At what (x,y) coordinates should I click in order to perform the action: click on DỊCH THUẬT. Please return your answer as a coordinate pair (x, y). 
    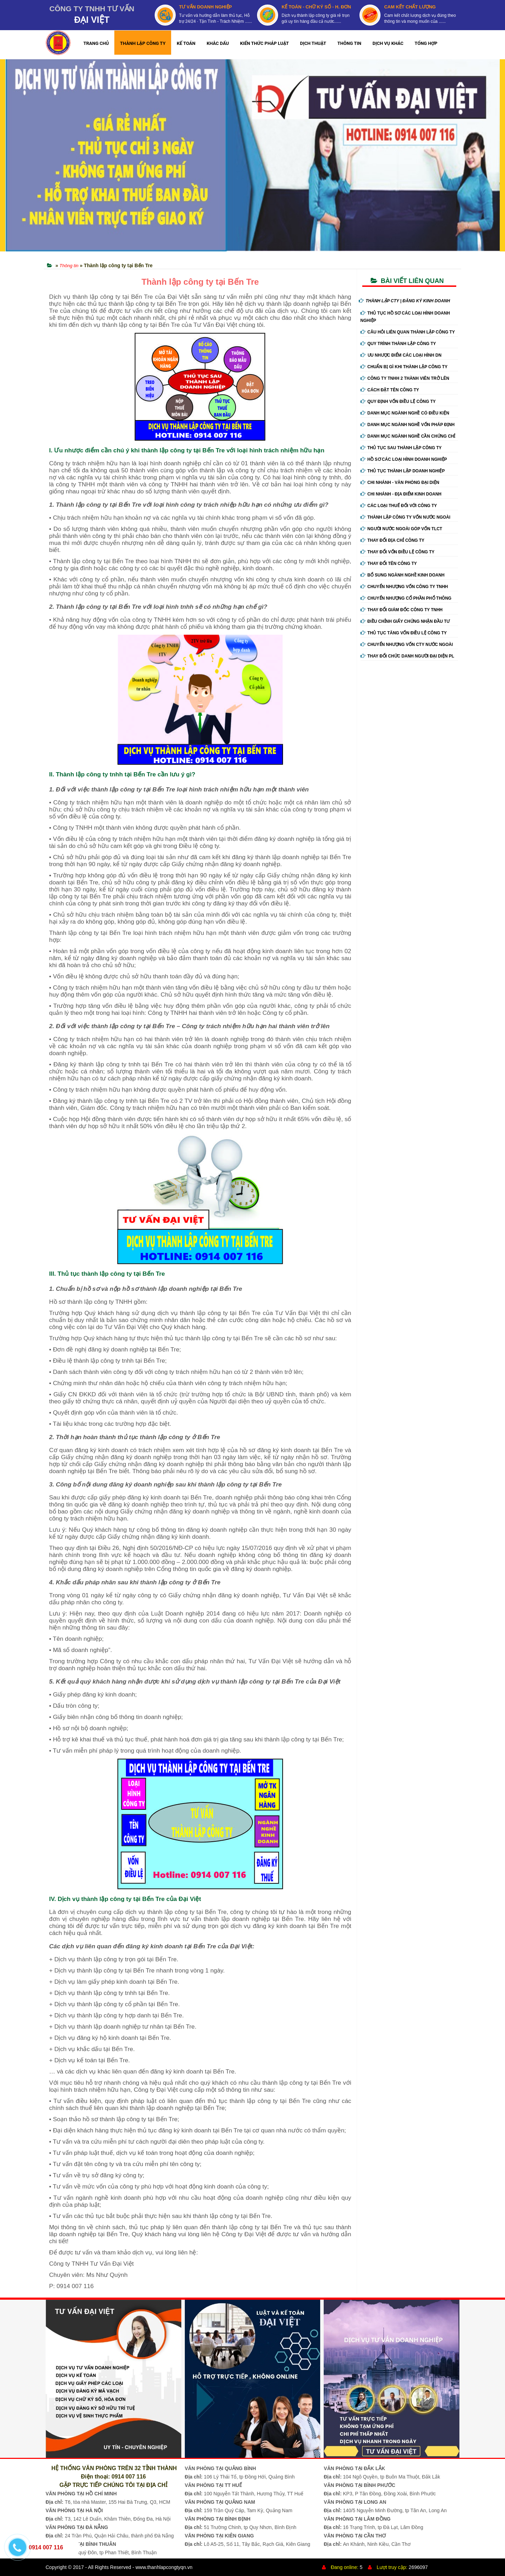
    Looking at the image, I should click on (313, 43).